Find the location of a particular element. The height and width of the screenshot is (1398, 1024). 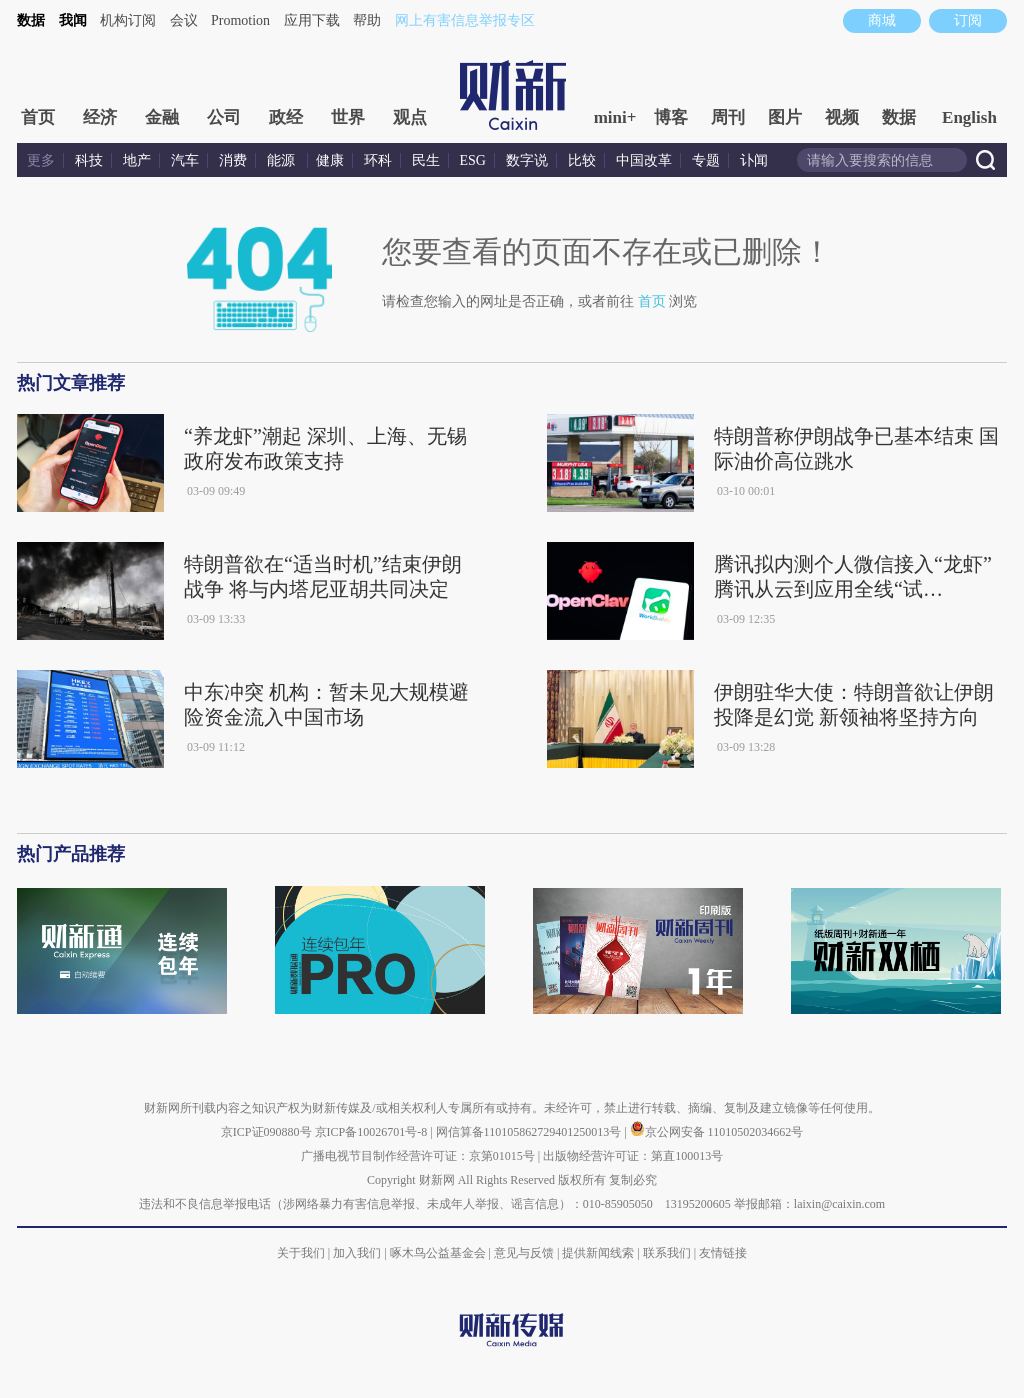

专题 is located at coordinates (706, 160).